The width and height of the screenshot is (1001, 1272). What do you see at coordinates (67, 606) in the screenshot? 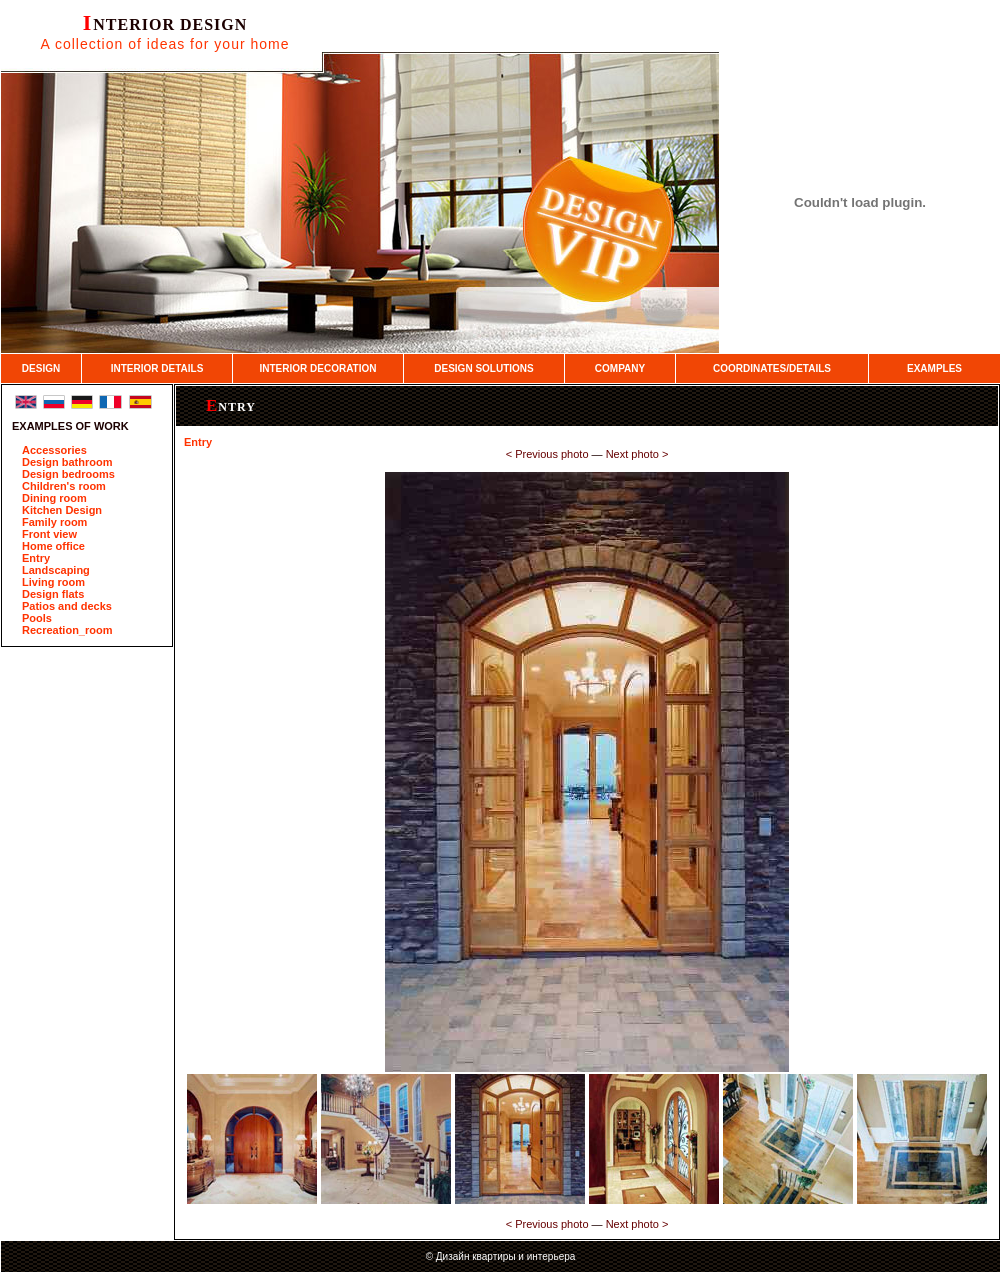
I see `Patios and decks` at bounding box center [67, 606].